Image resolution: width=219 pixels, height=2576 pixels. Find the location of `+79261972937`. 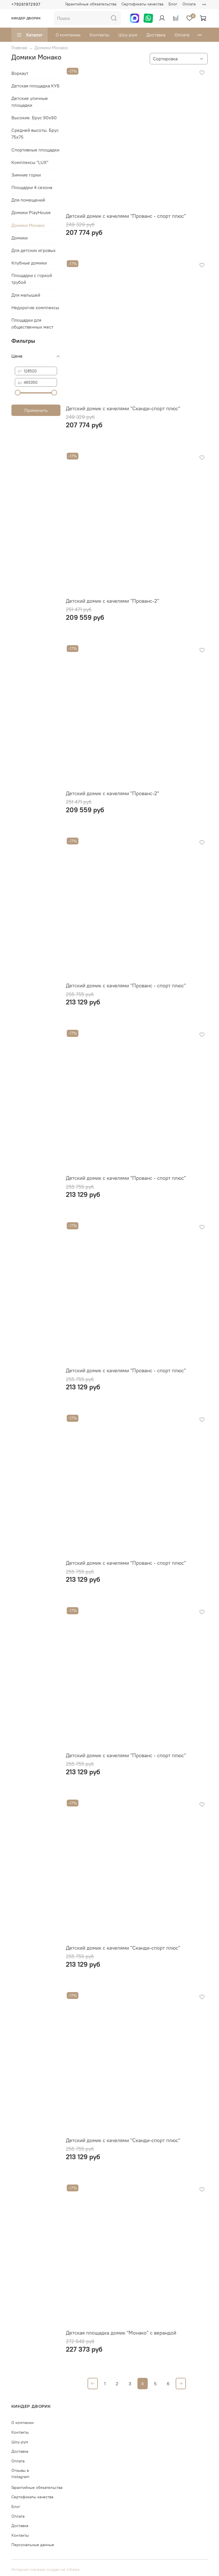

+79261972937 is located at coordinates (25, 4).